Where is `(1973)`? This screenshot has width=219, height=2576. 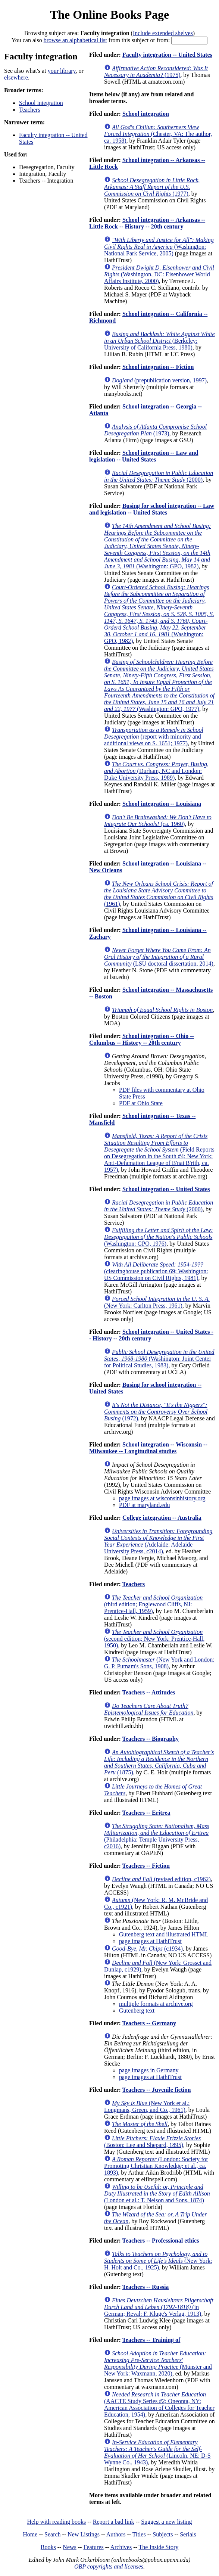
(1973) is located at coordinates (155, 429).